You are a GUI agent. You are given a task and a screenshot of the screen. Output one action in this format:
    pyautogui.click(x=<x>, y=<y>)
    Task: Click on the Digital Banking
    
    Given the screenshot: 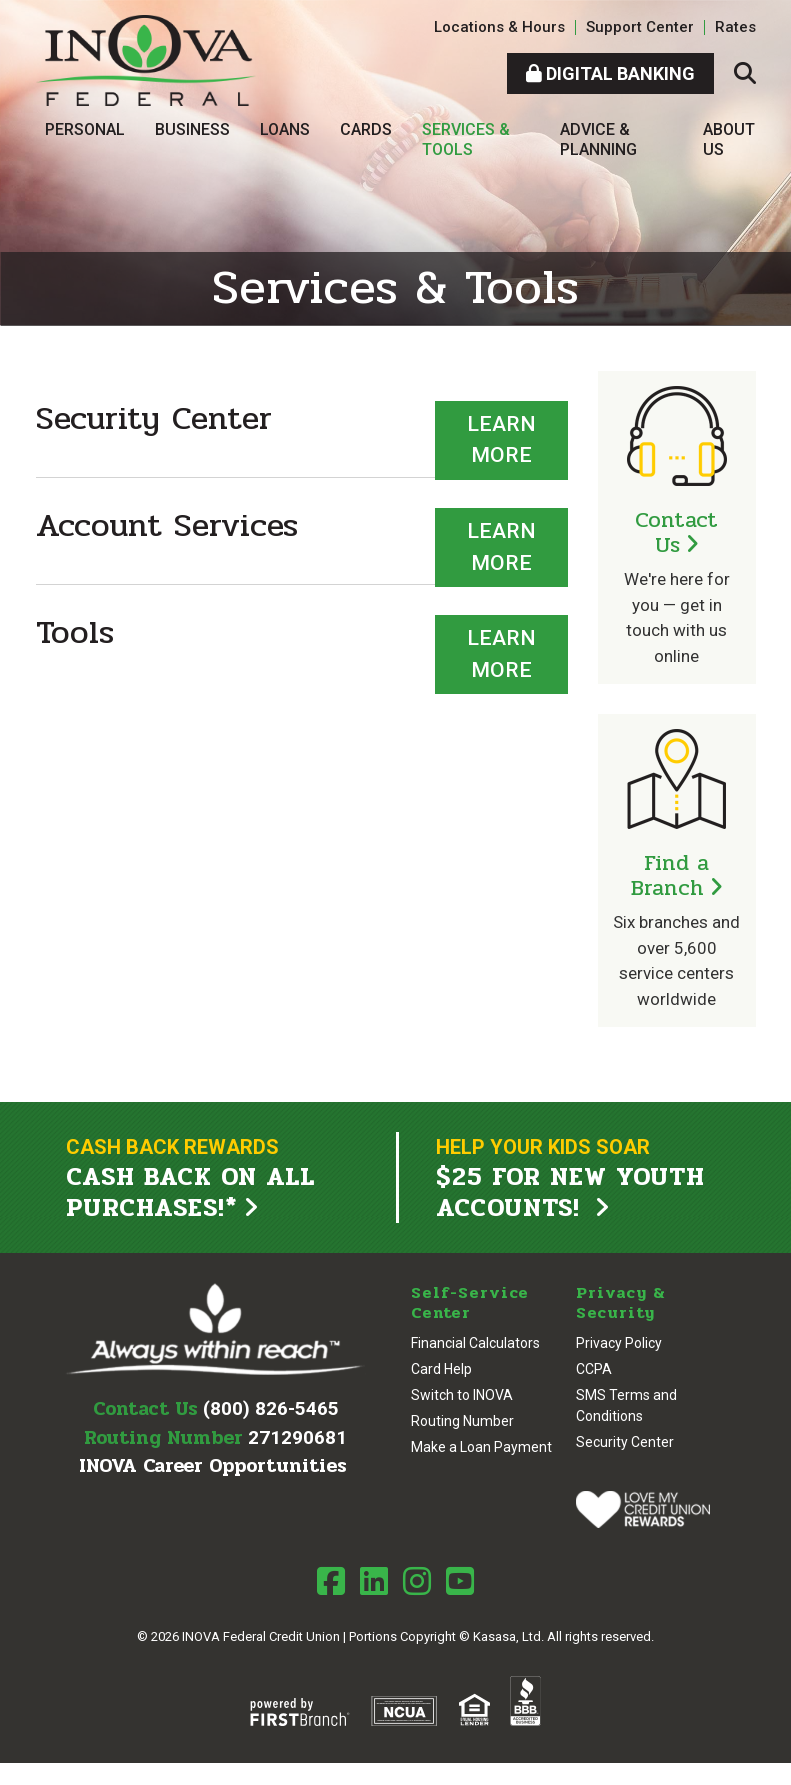 What is the action you would take?
    pyautogui.click(x=610, y=73)
    